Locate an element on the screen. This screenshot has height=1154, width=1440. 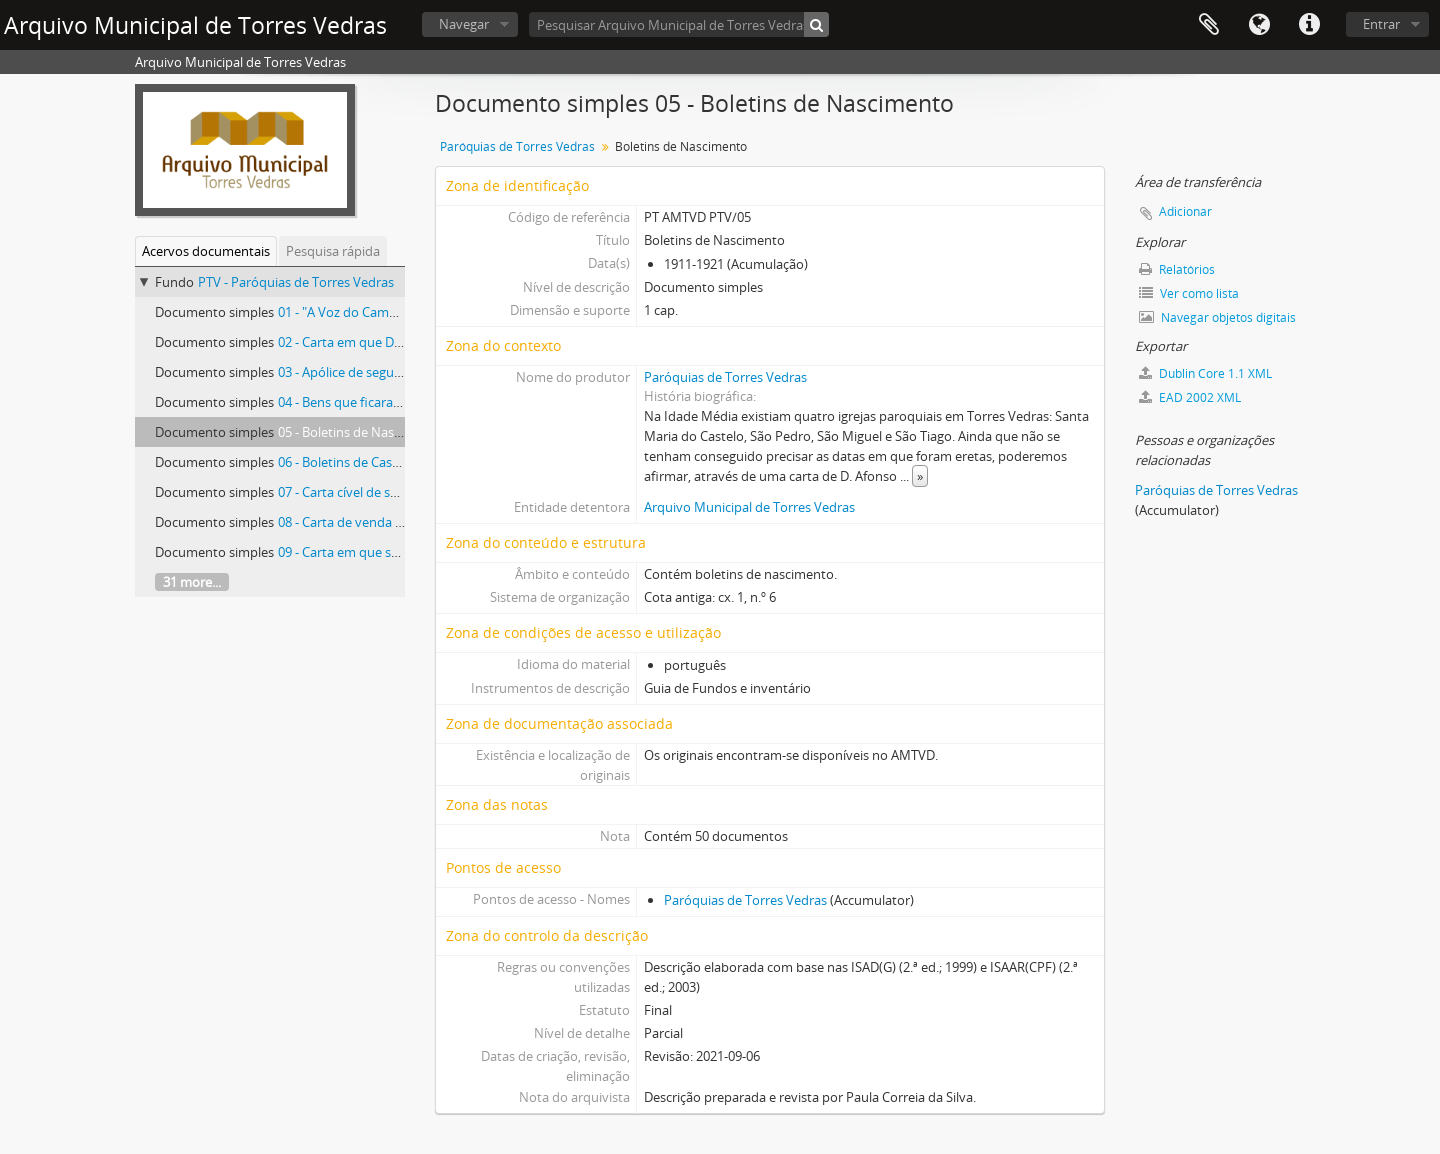
Área de transferência is located at coordinates (1209, 25).